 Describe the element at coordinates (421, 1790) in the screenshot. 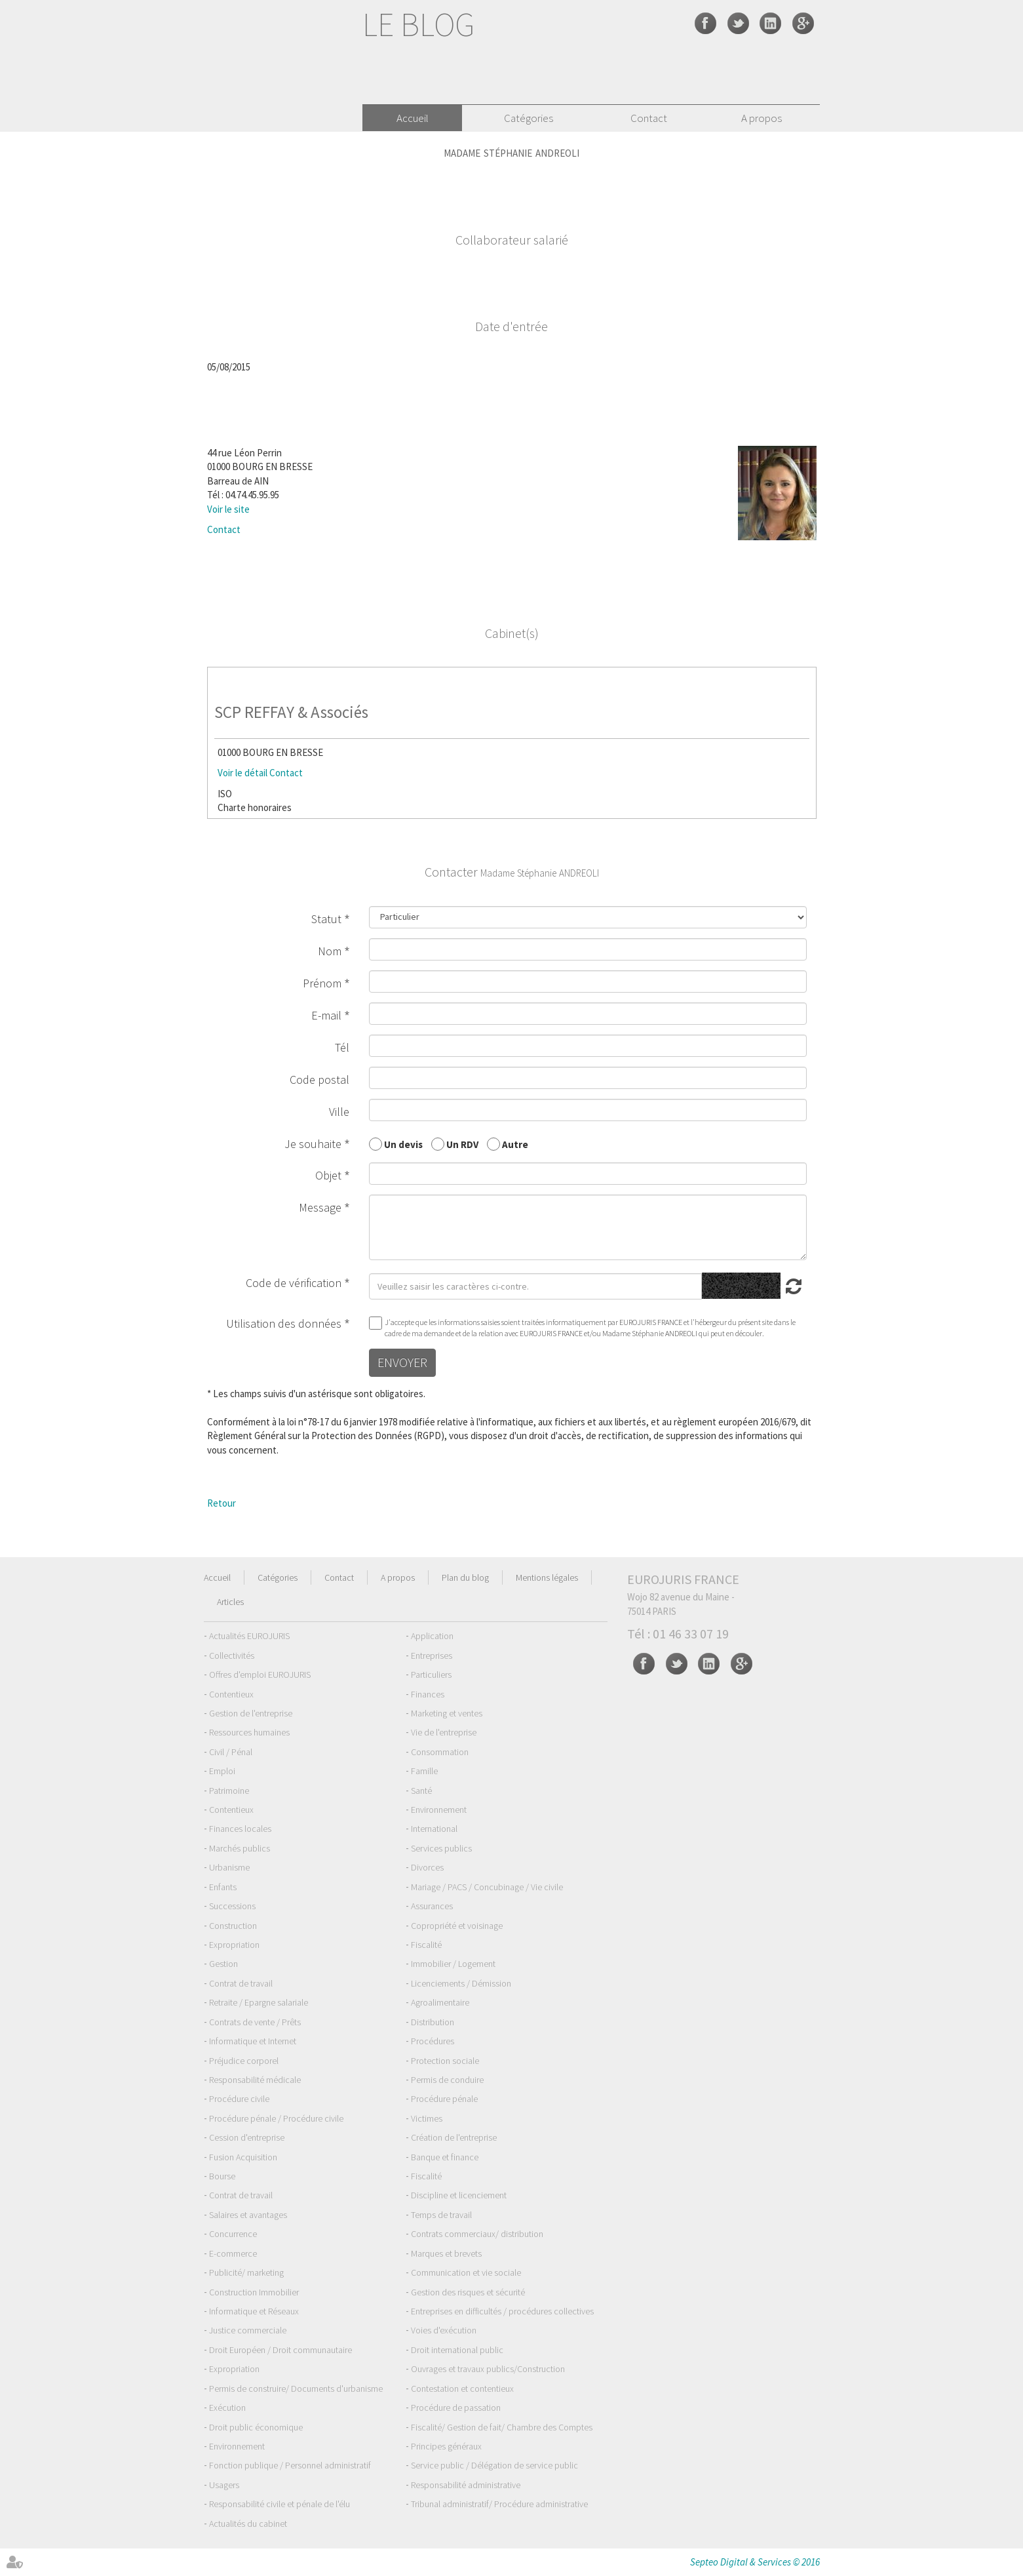

I see `Santé` at that location.